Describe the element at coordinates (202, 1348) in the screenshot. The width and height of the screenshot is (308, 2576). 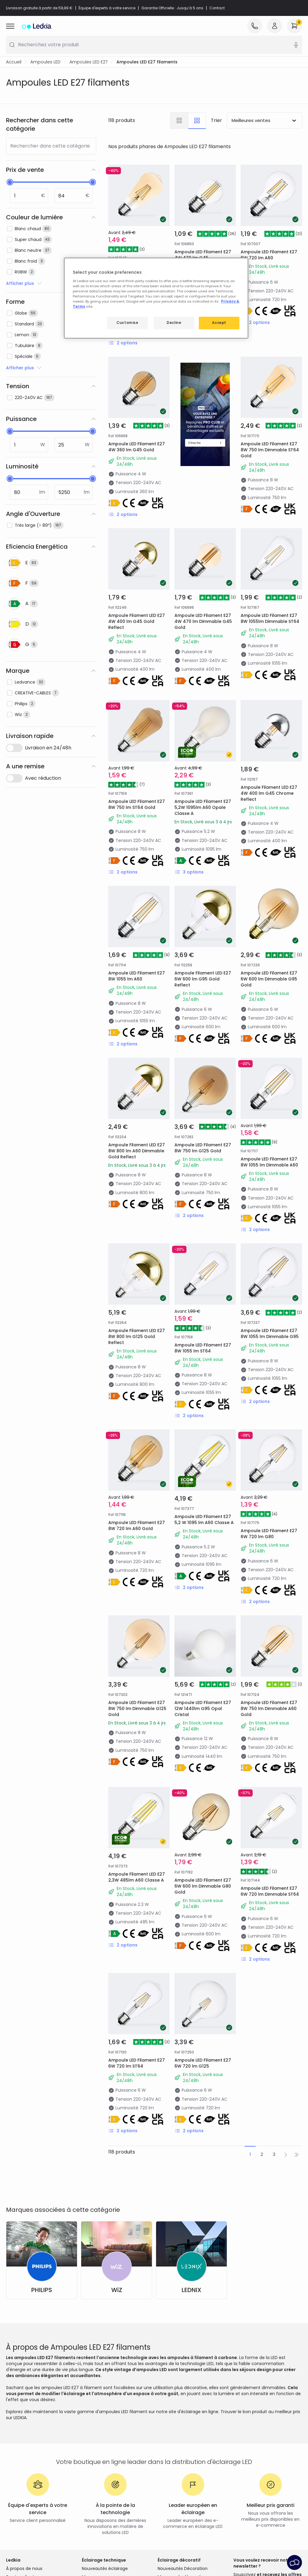
I see `Ampoule LED Filament E27 8W 1055 lm ST64` at that location.